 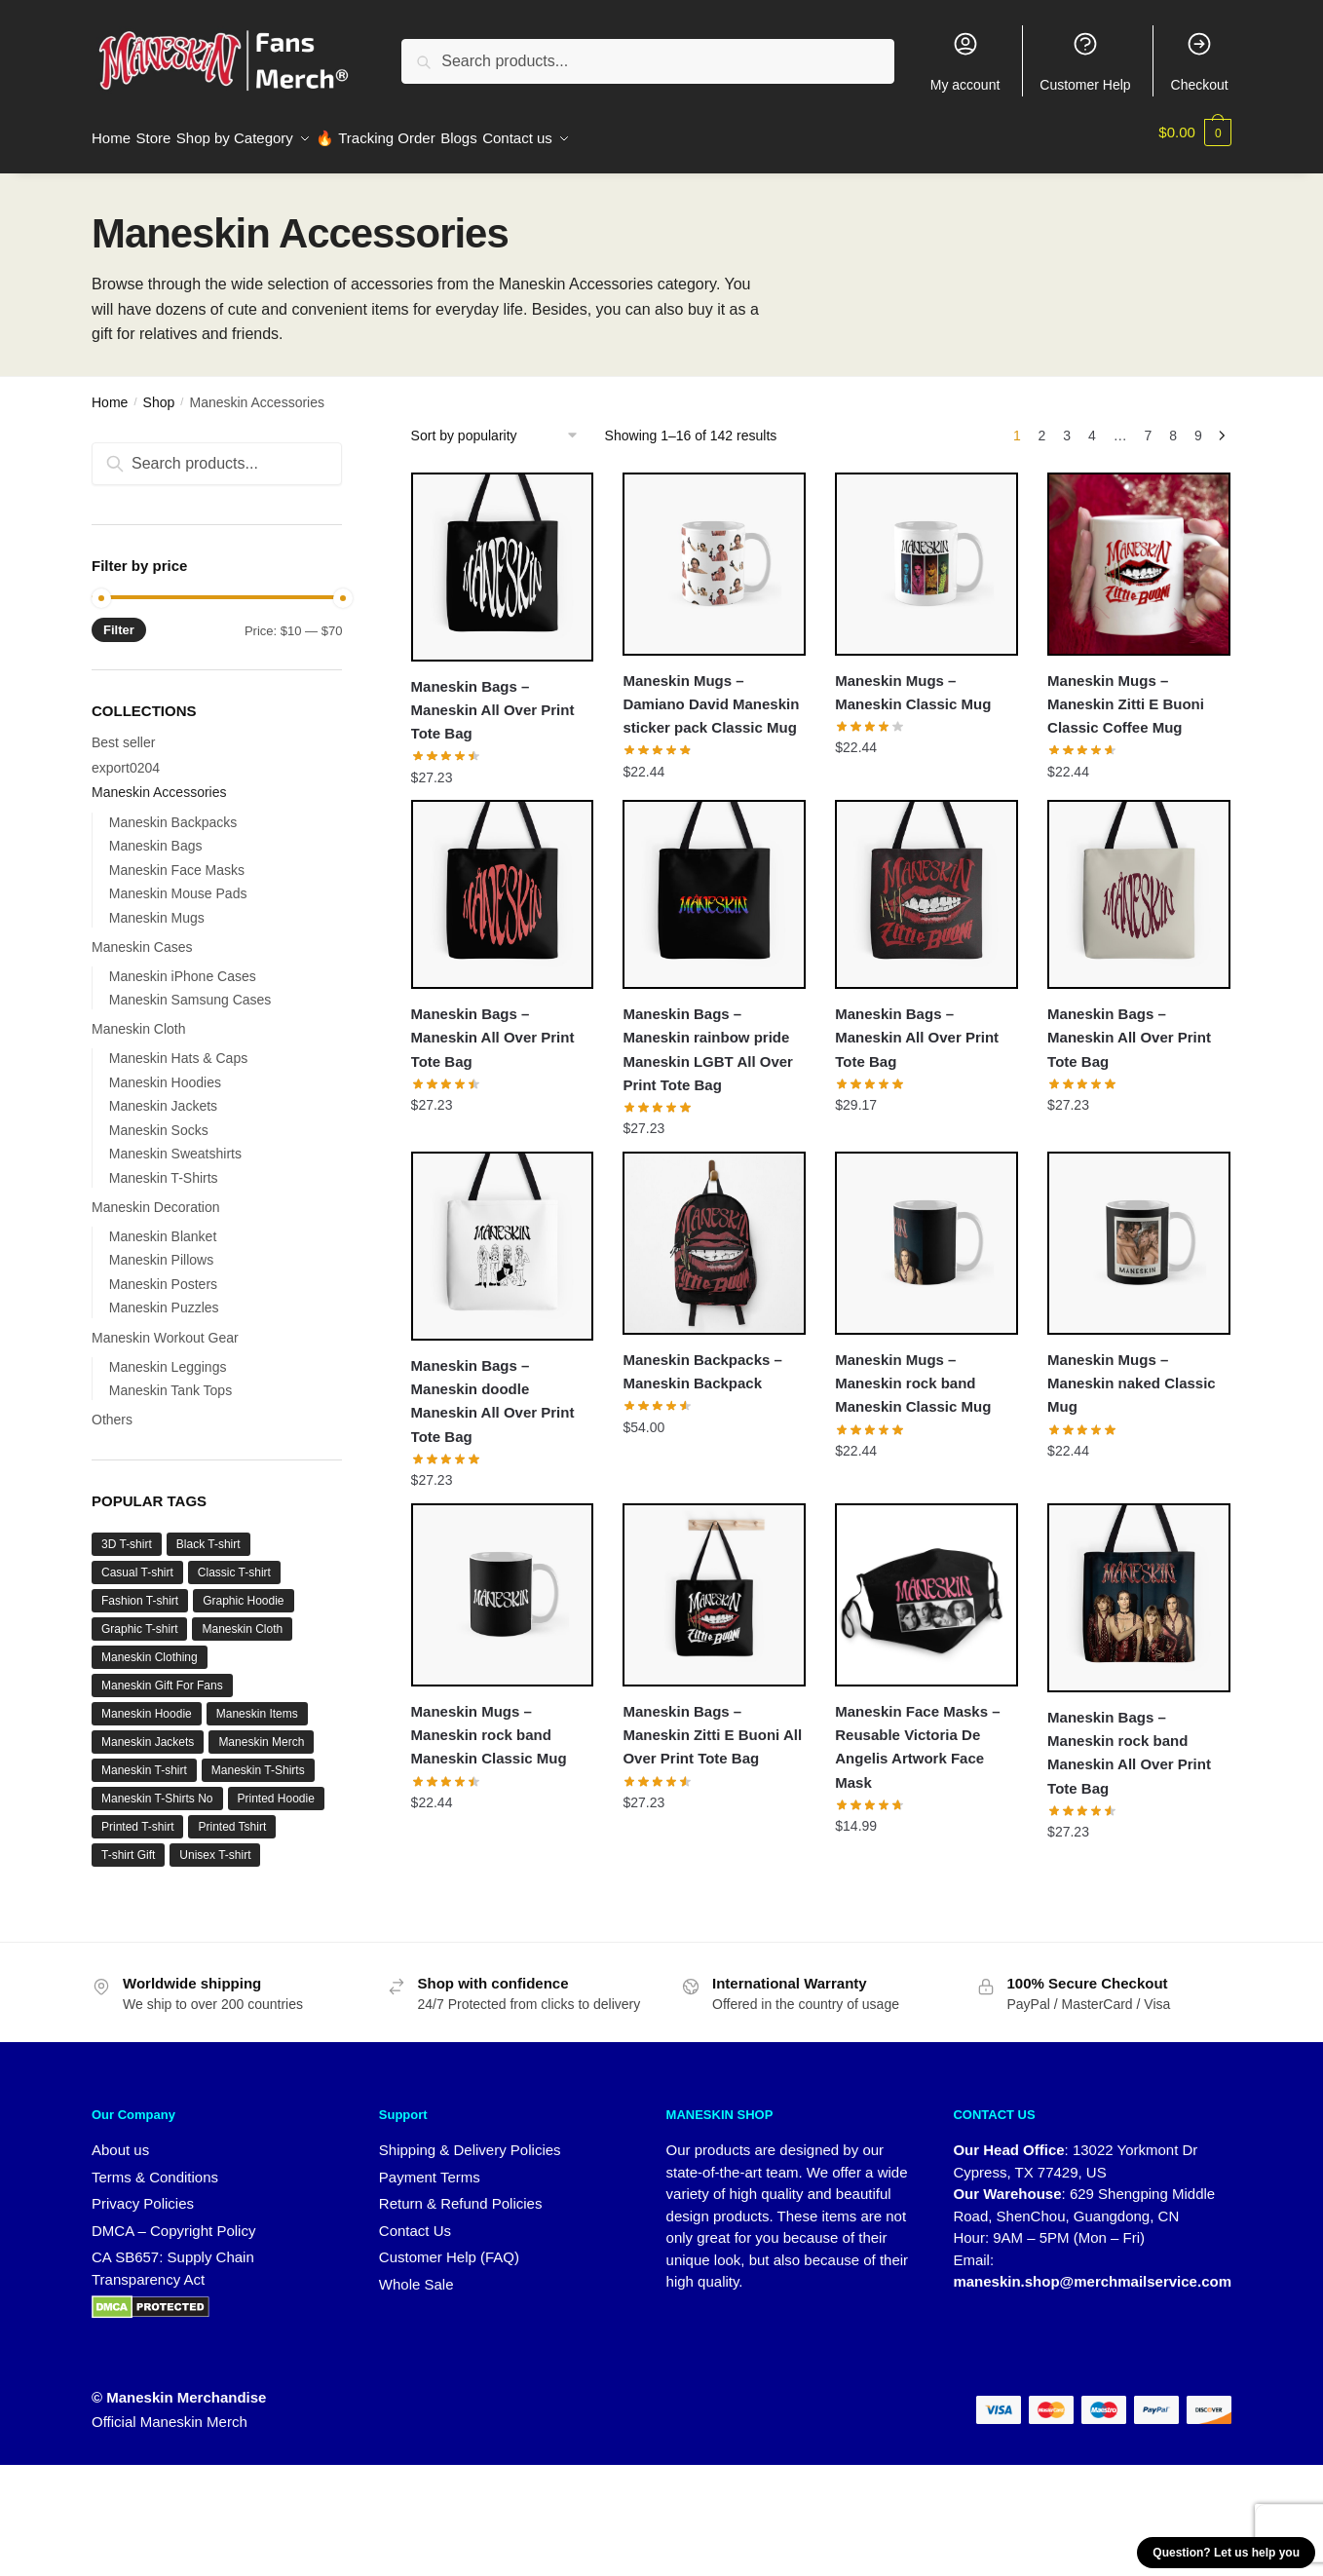 What do you see at coordinates (173, 810) in the screenshot?
I see `Maneskin Backpacks` at bounding box center [173, 810].